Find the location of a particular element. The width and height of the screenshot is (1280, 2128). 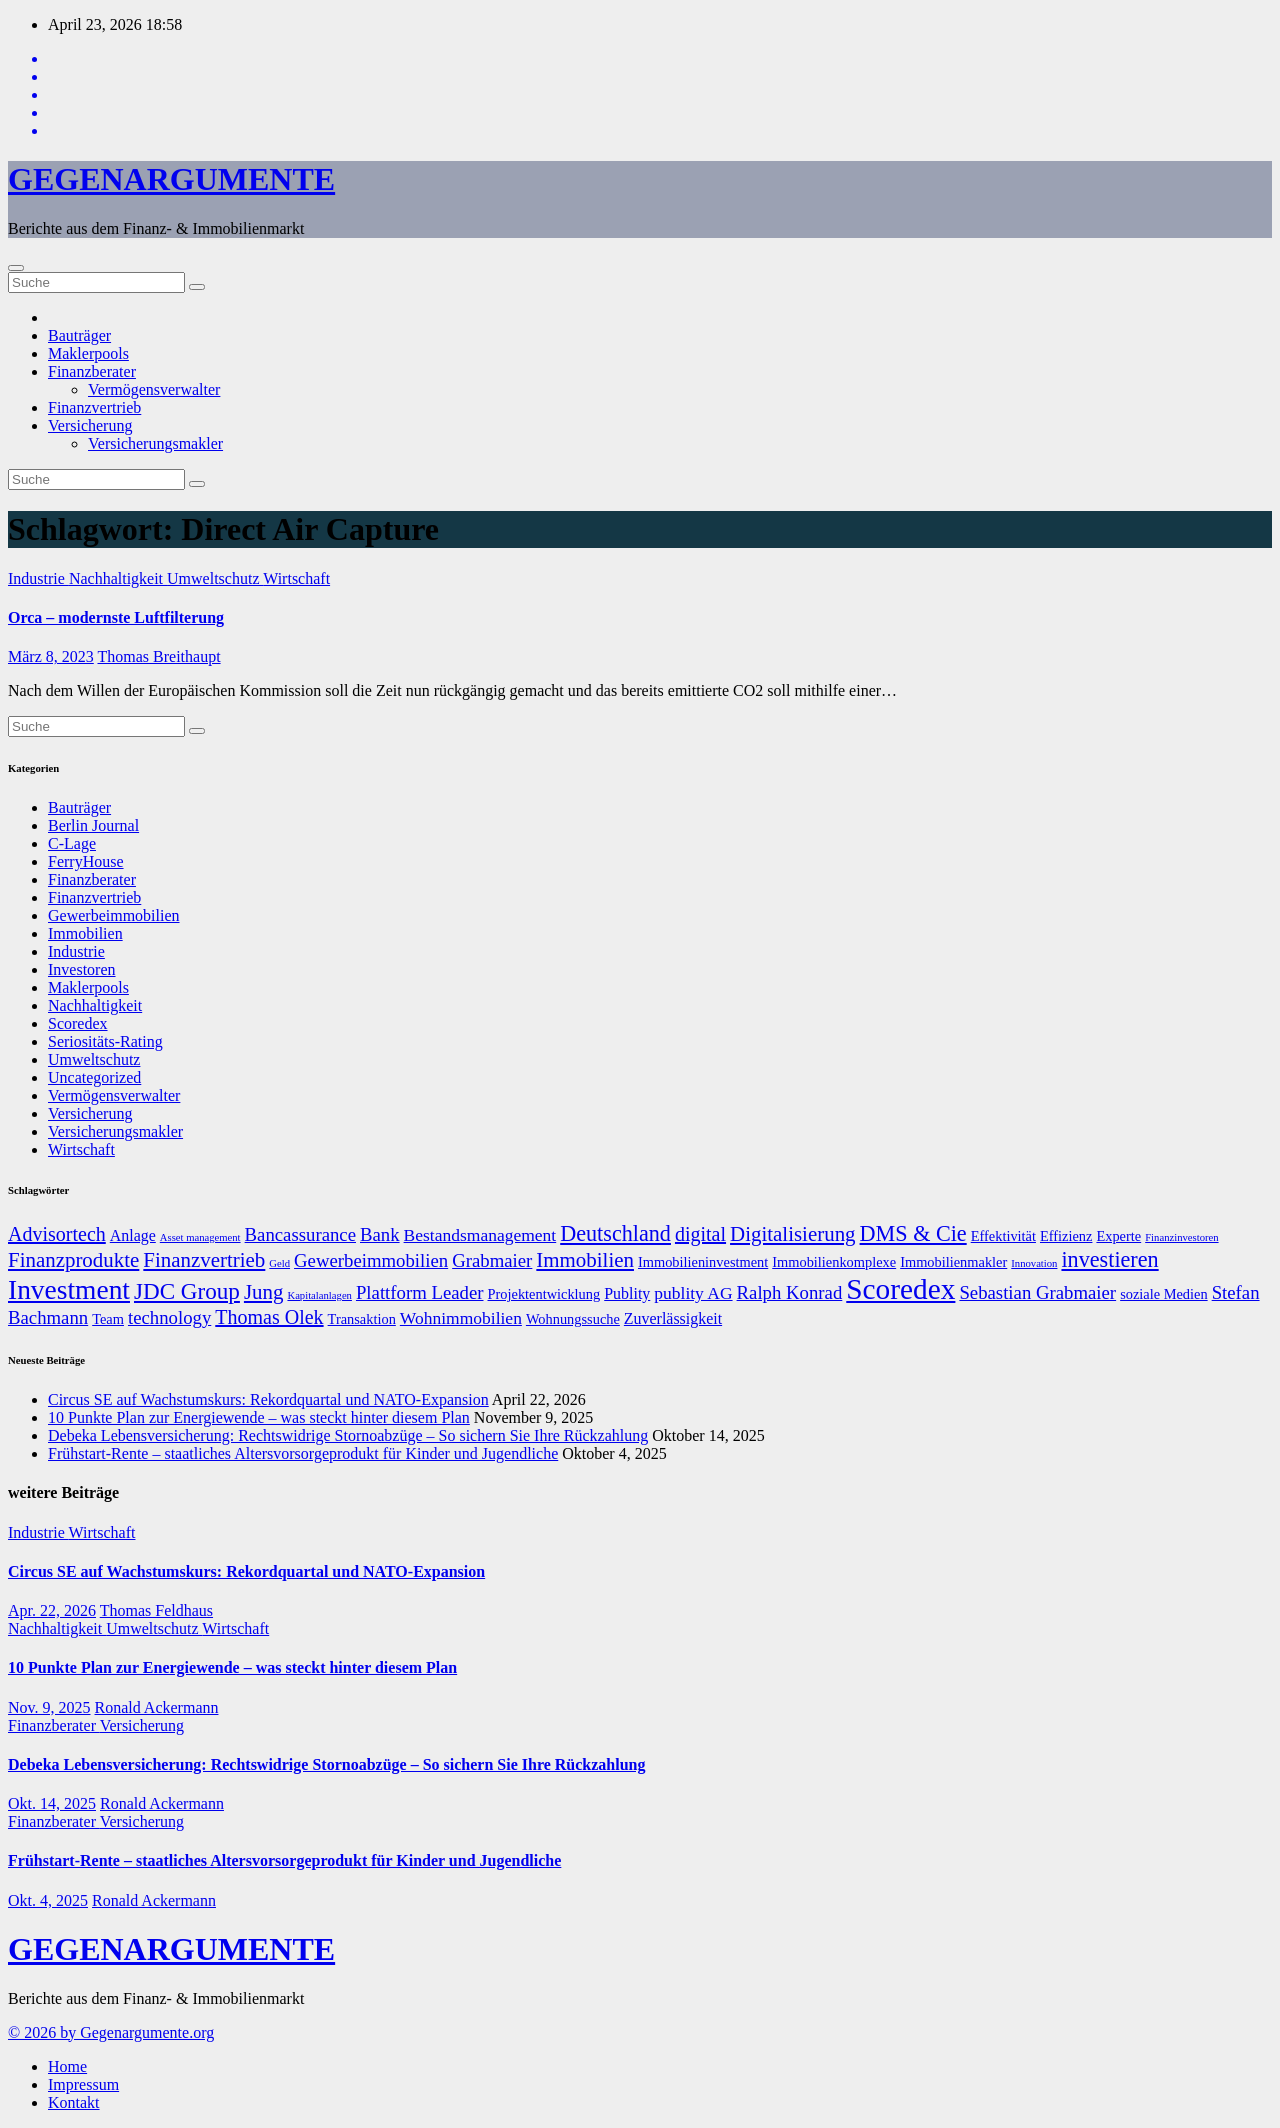

FerryHouse is located at coordinates (86, 861).